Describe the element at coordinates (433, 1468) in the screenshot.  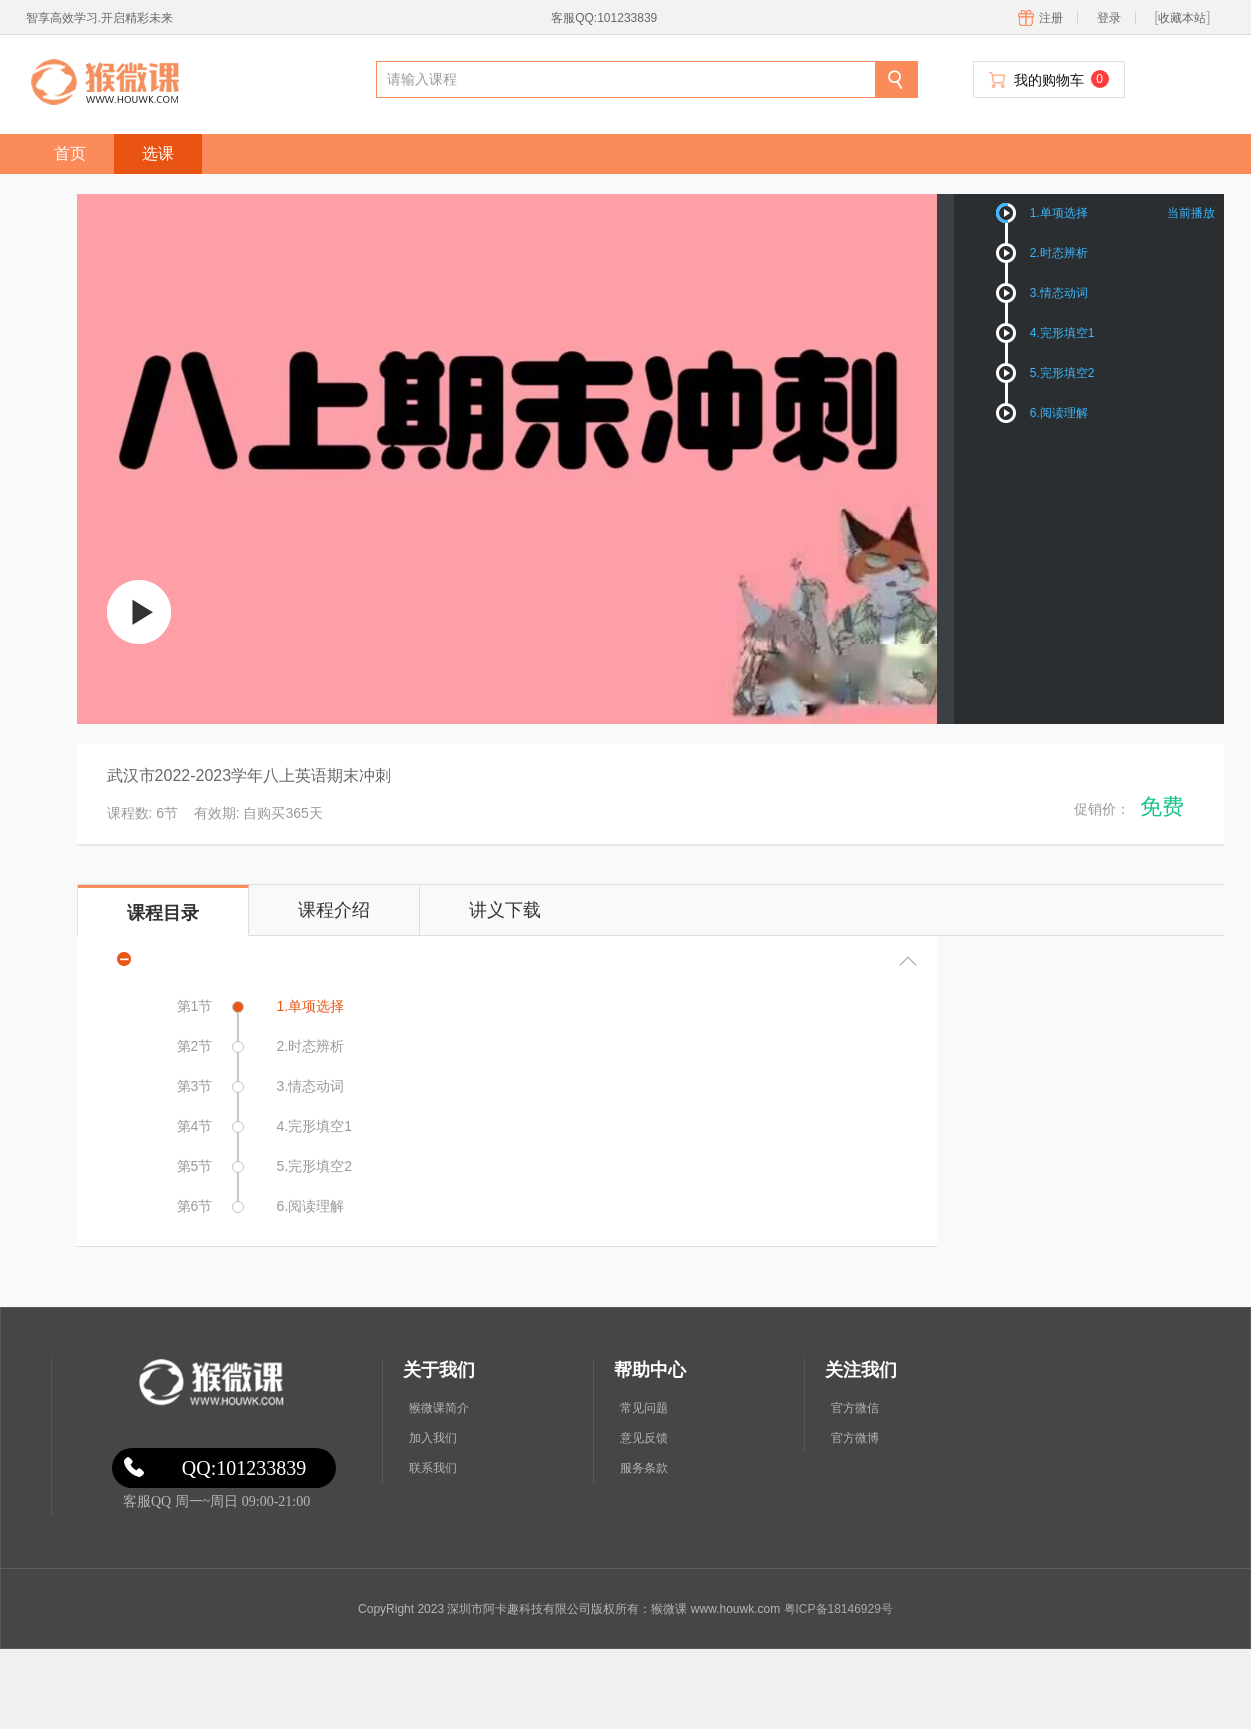
I see `联系我们` at that location.